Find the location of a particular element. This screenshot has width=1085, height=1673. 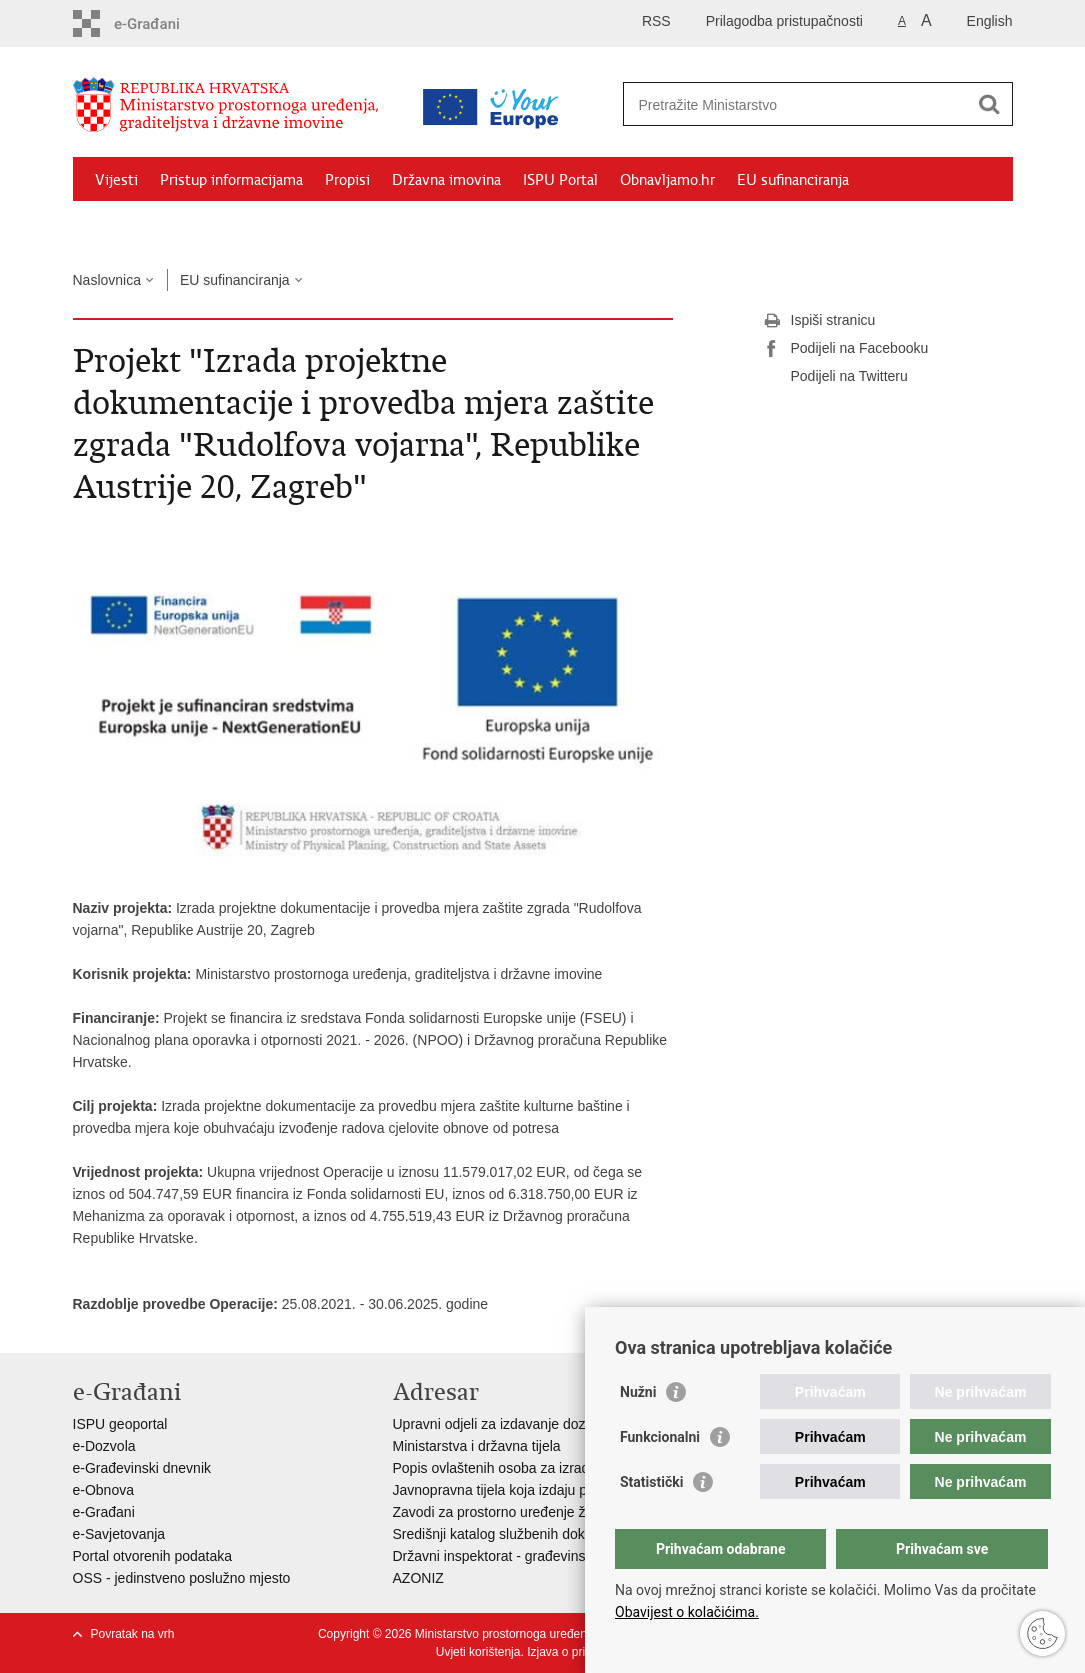

Obavijest o kolačićima. is located at coordinates (687, 1612).